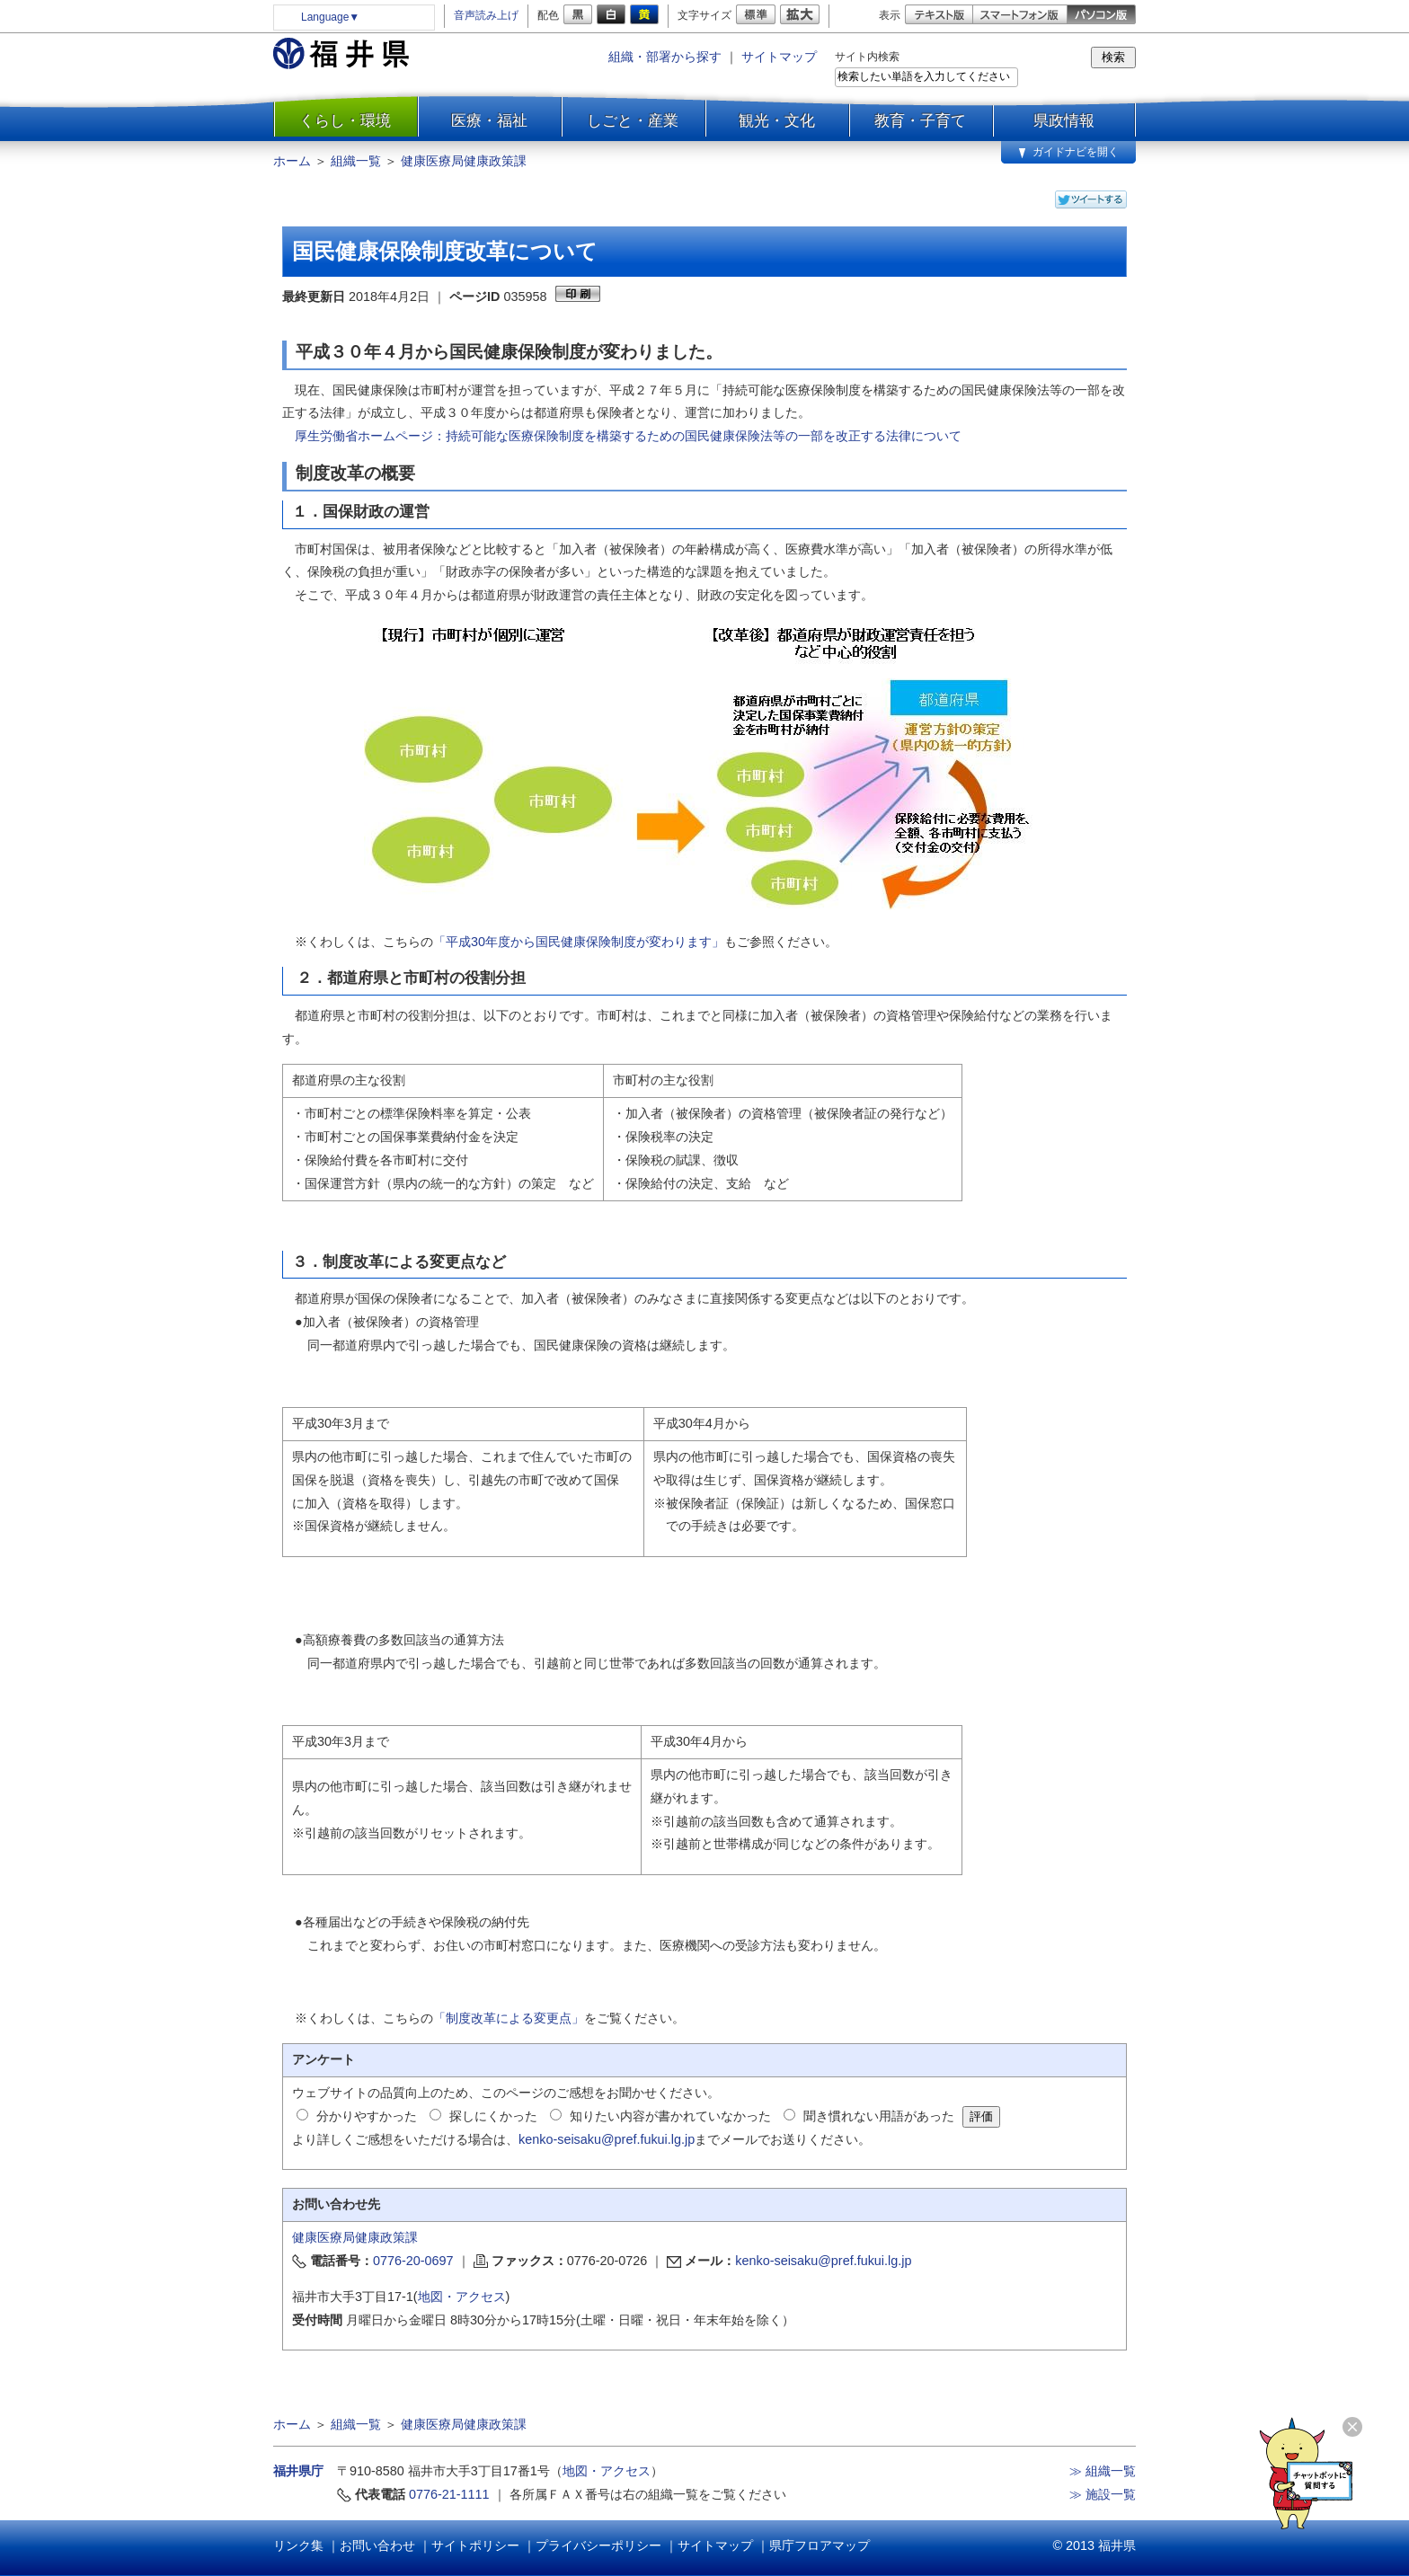 This screenshot has height=2576, width=1409. Describe the element at coordinates (598, 2545) in the screenshot. I see `プライバシーポリシー` at that location.